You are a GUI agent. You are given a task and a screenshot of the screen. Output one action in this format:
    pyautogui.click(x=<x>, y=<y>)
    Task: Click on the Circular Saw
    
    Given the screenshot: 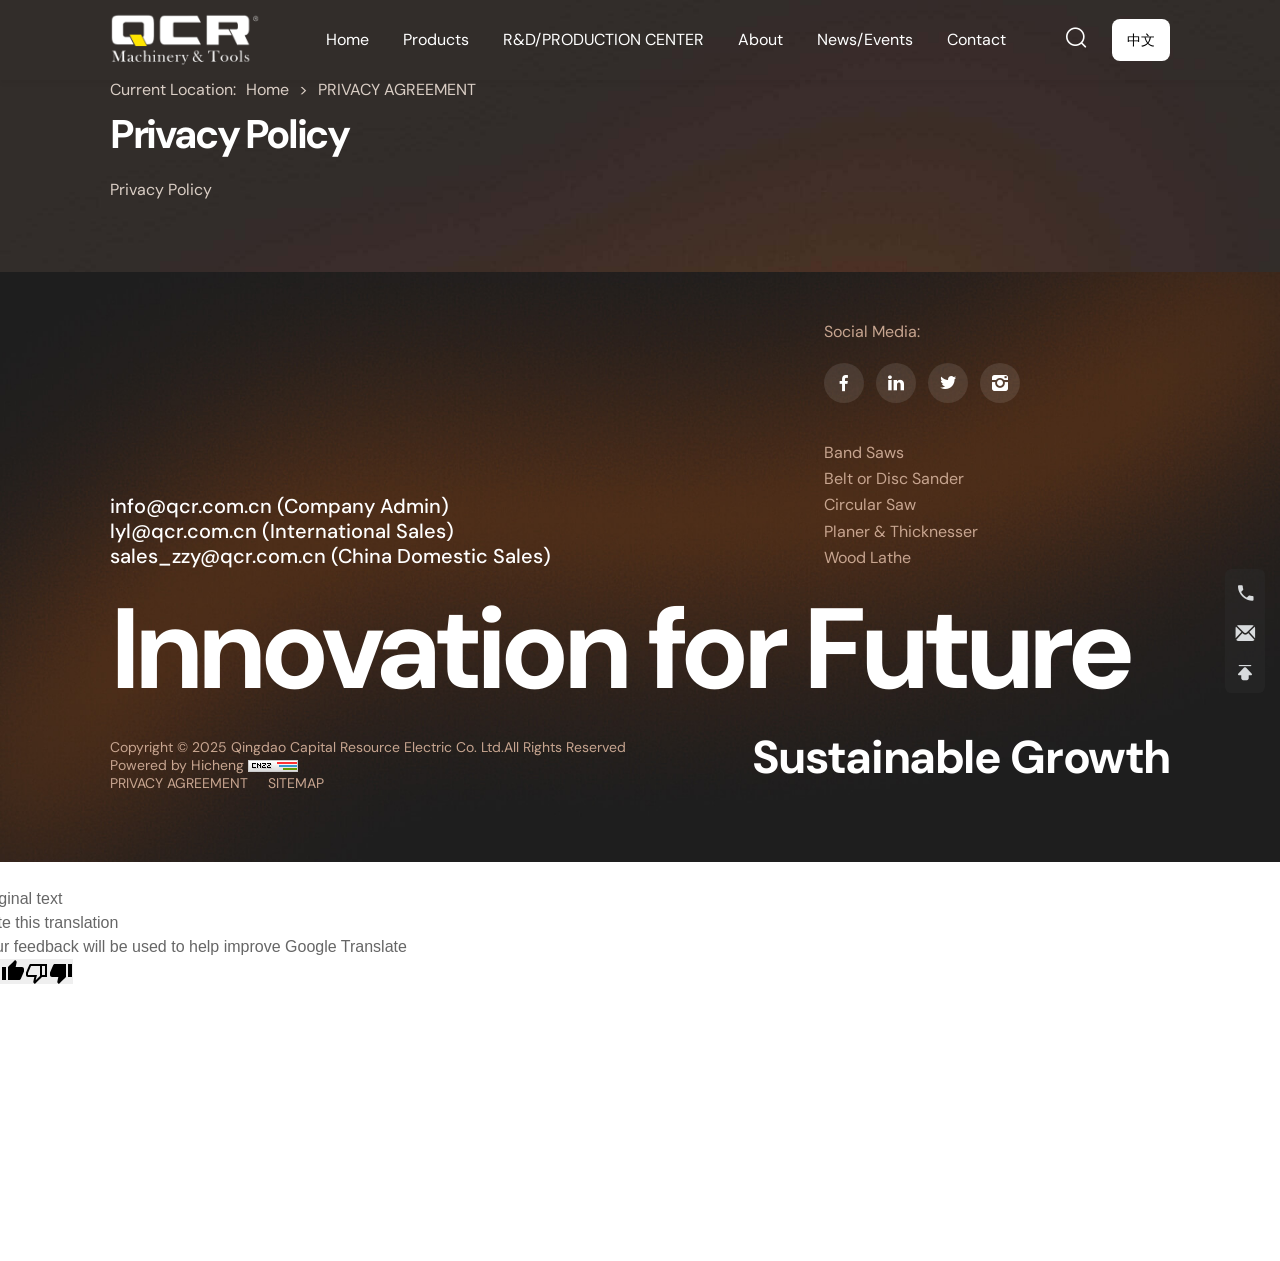 What is the action you would take?
    pyautogui.click(x=870, y=505)
    